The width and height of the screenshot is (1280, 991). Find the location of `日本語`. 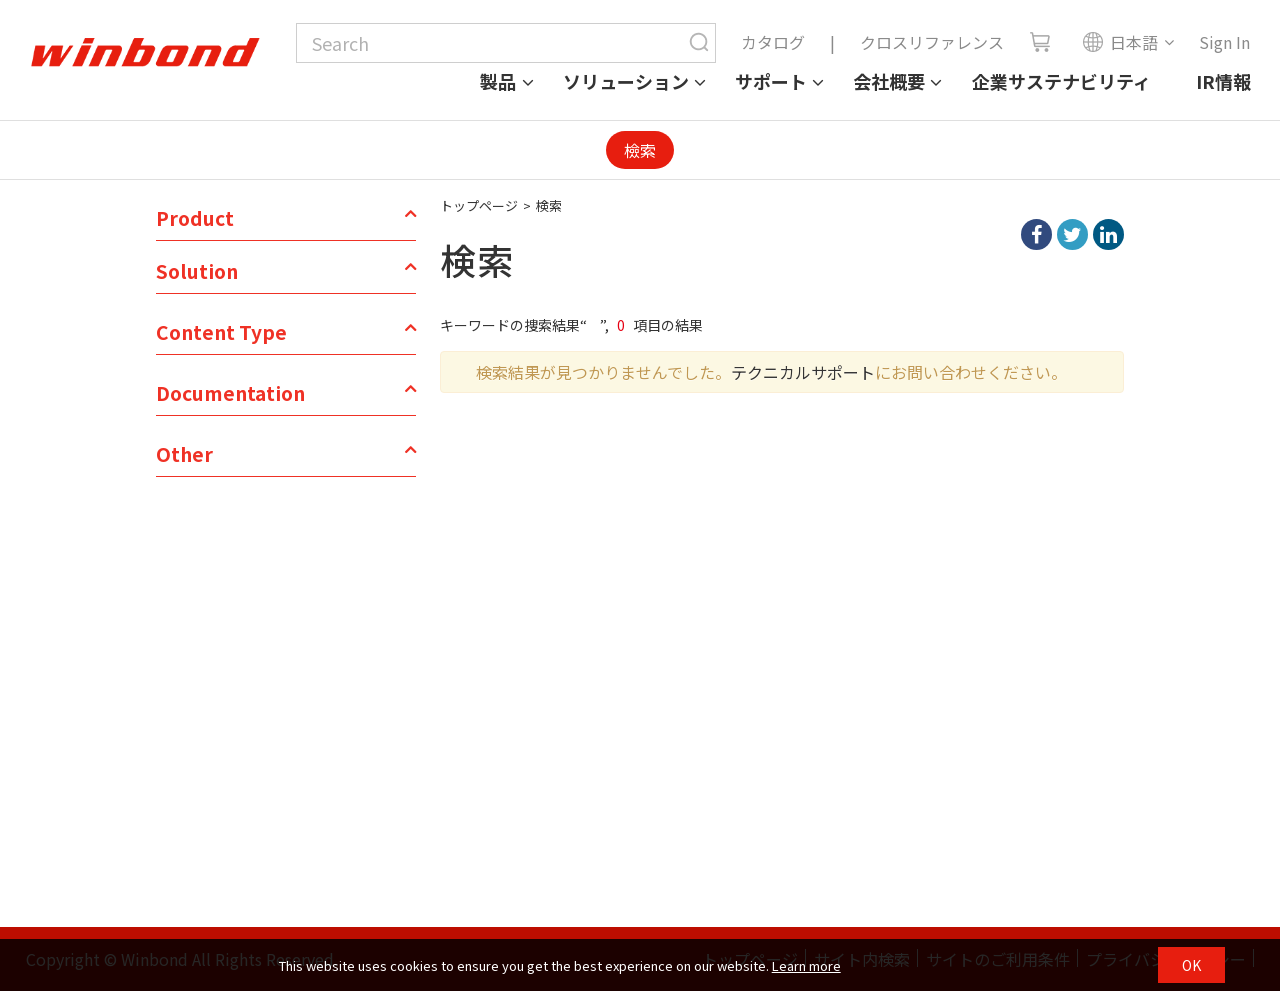

日本語 is located at coordinates (1120, 42).